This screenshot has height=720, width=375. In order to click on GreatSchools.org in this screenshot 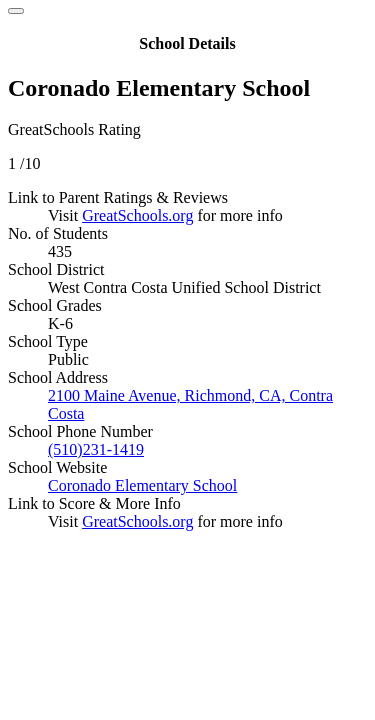, I will do `click(137, 215)`.